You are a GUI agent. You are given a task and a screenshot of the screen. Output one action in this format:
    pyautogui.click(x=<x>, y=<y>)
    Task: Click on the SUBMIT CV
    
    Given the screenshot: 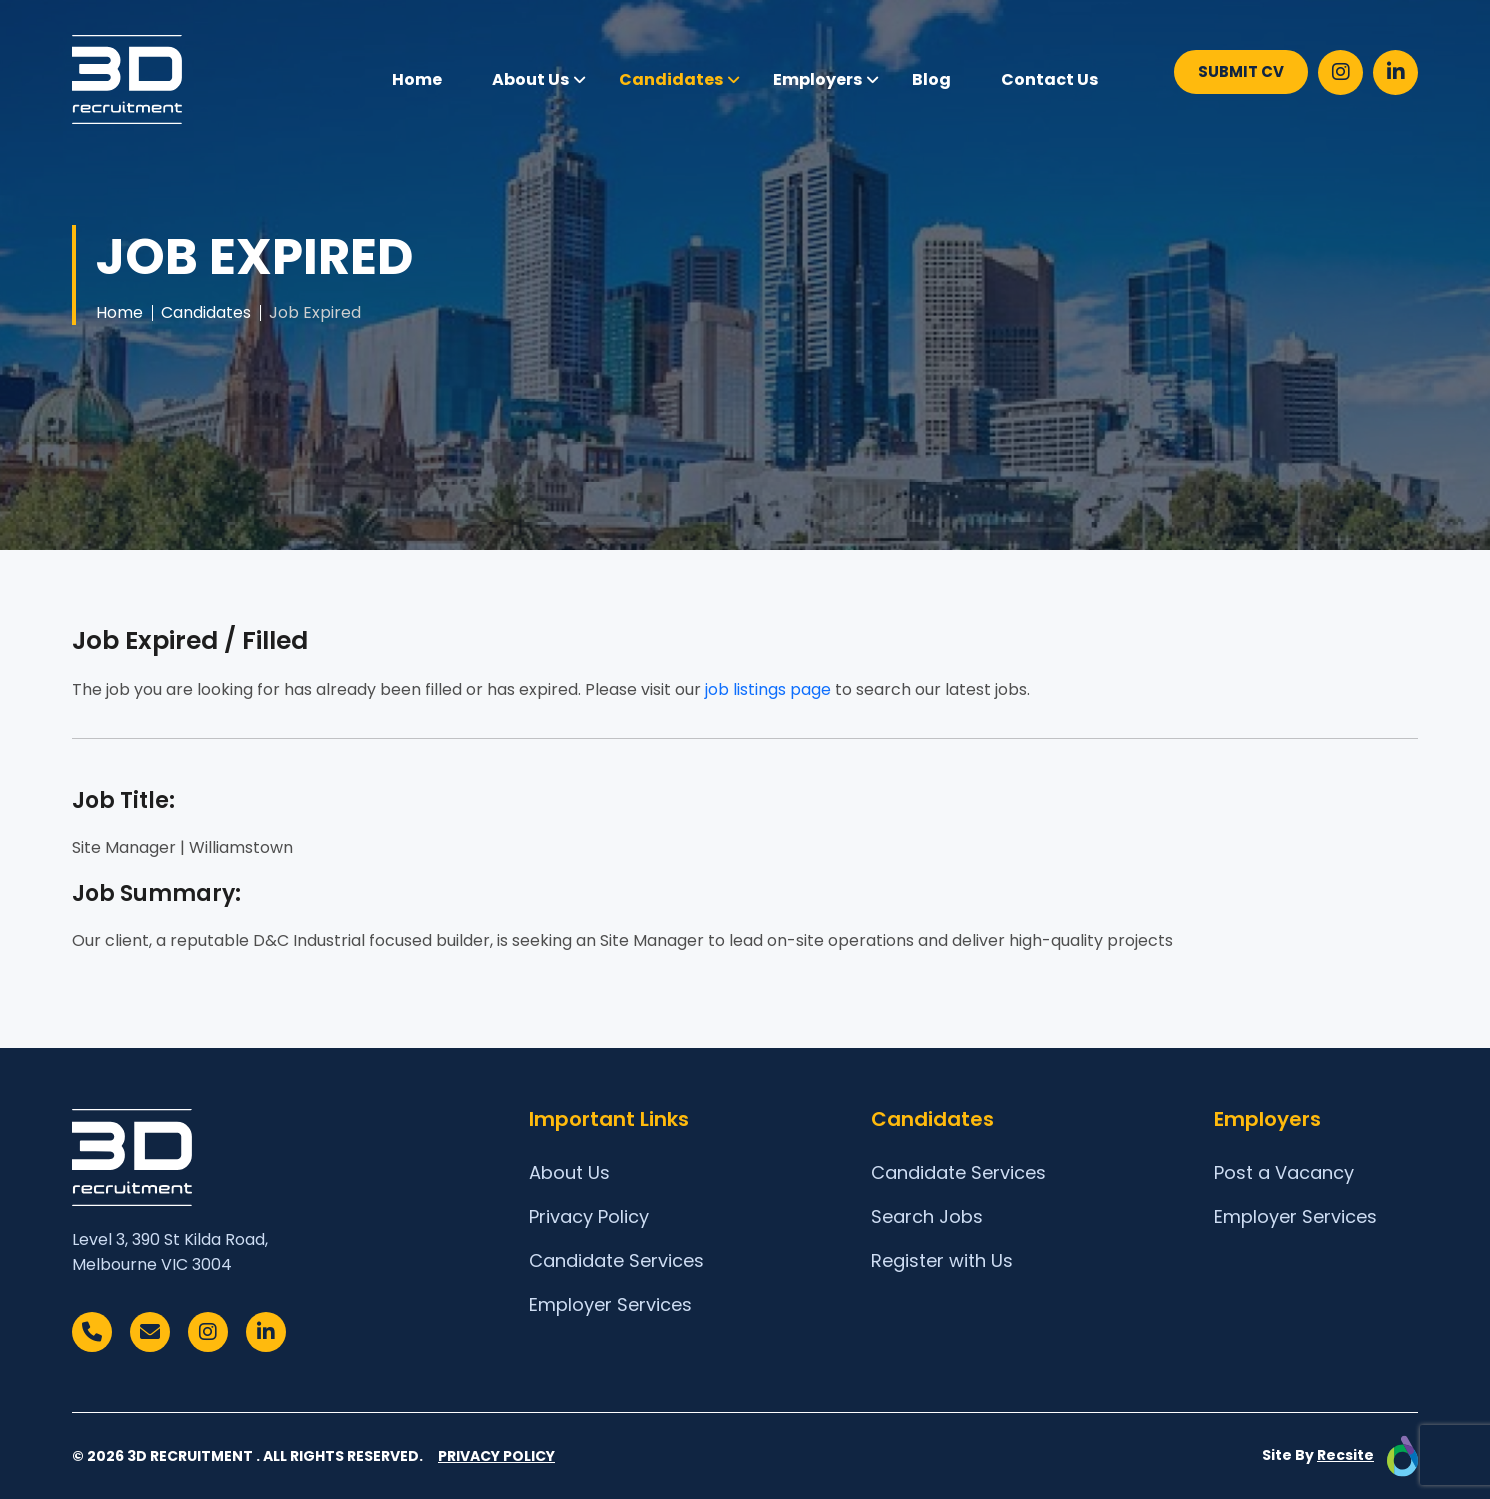 What is the action you would take?
    pyautogui.click(x=1241, y=71)
    